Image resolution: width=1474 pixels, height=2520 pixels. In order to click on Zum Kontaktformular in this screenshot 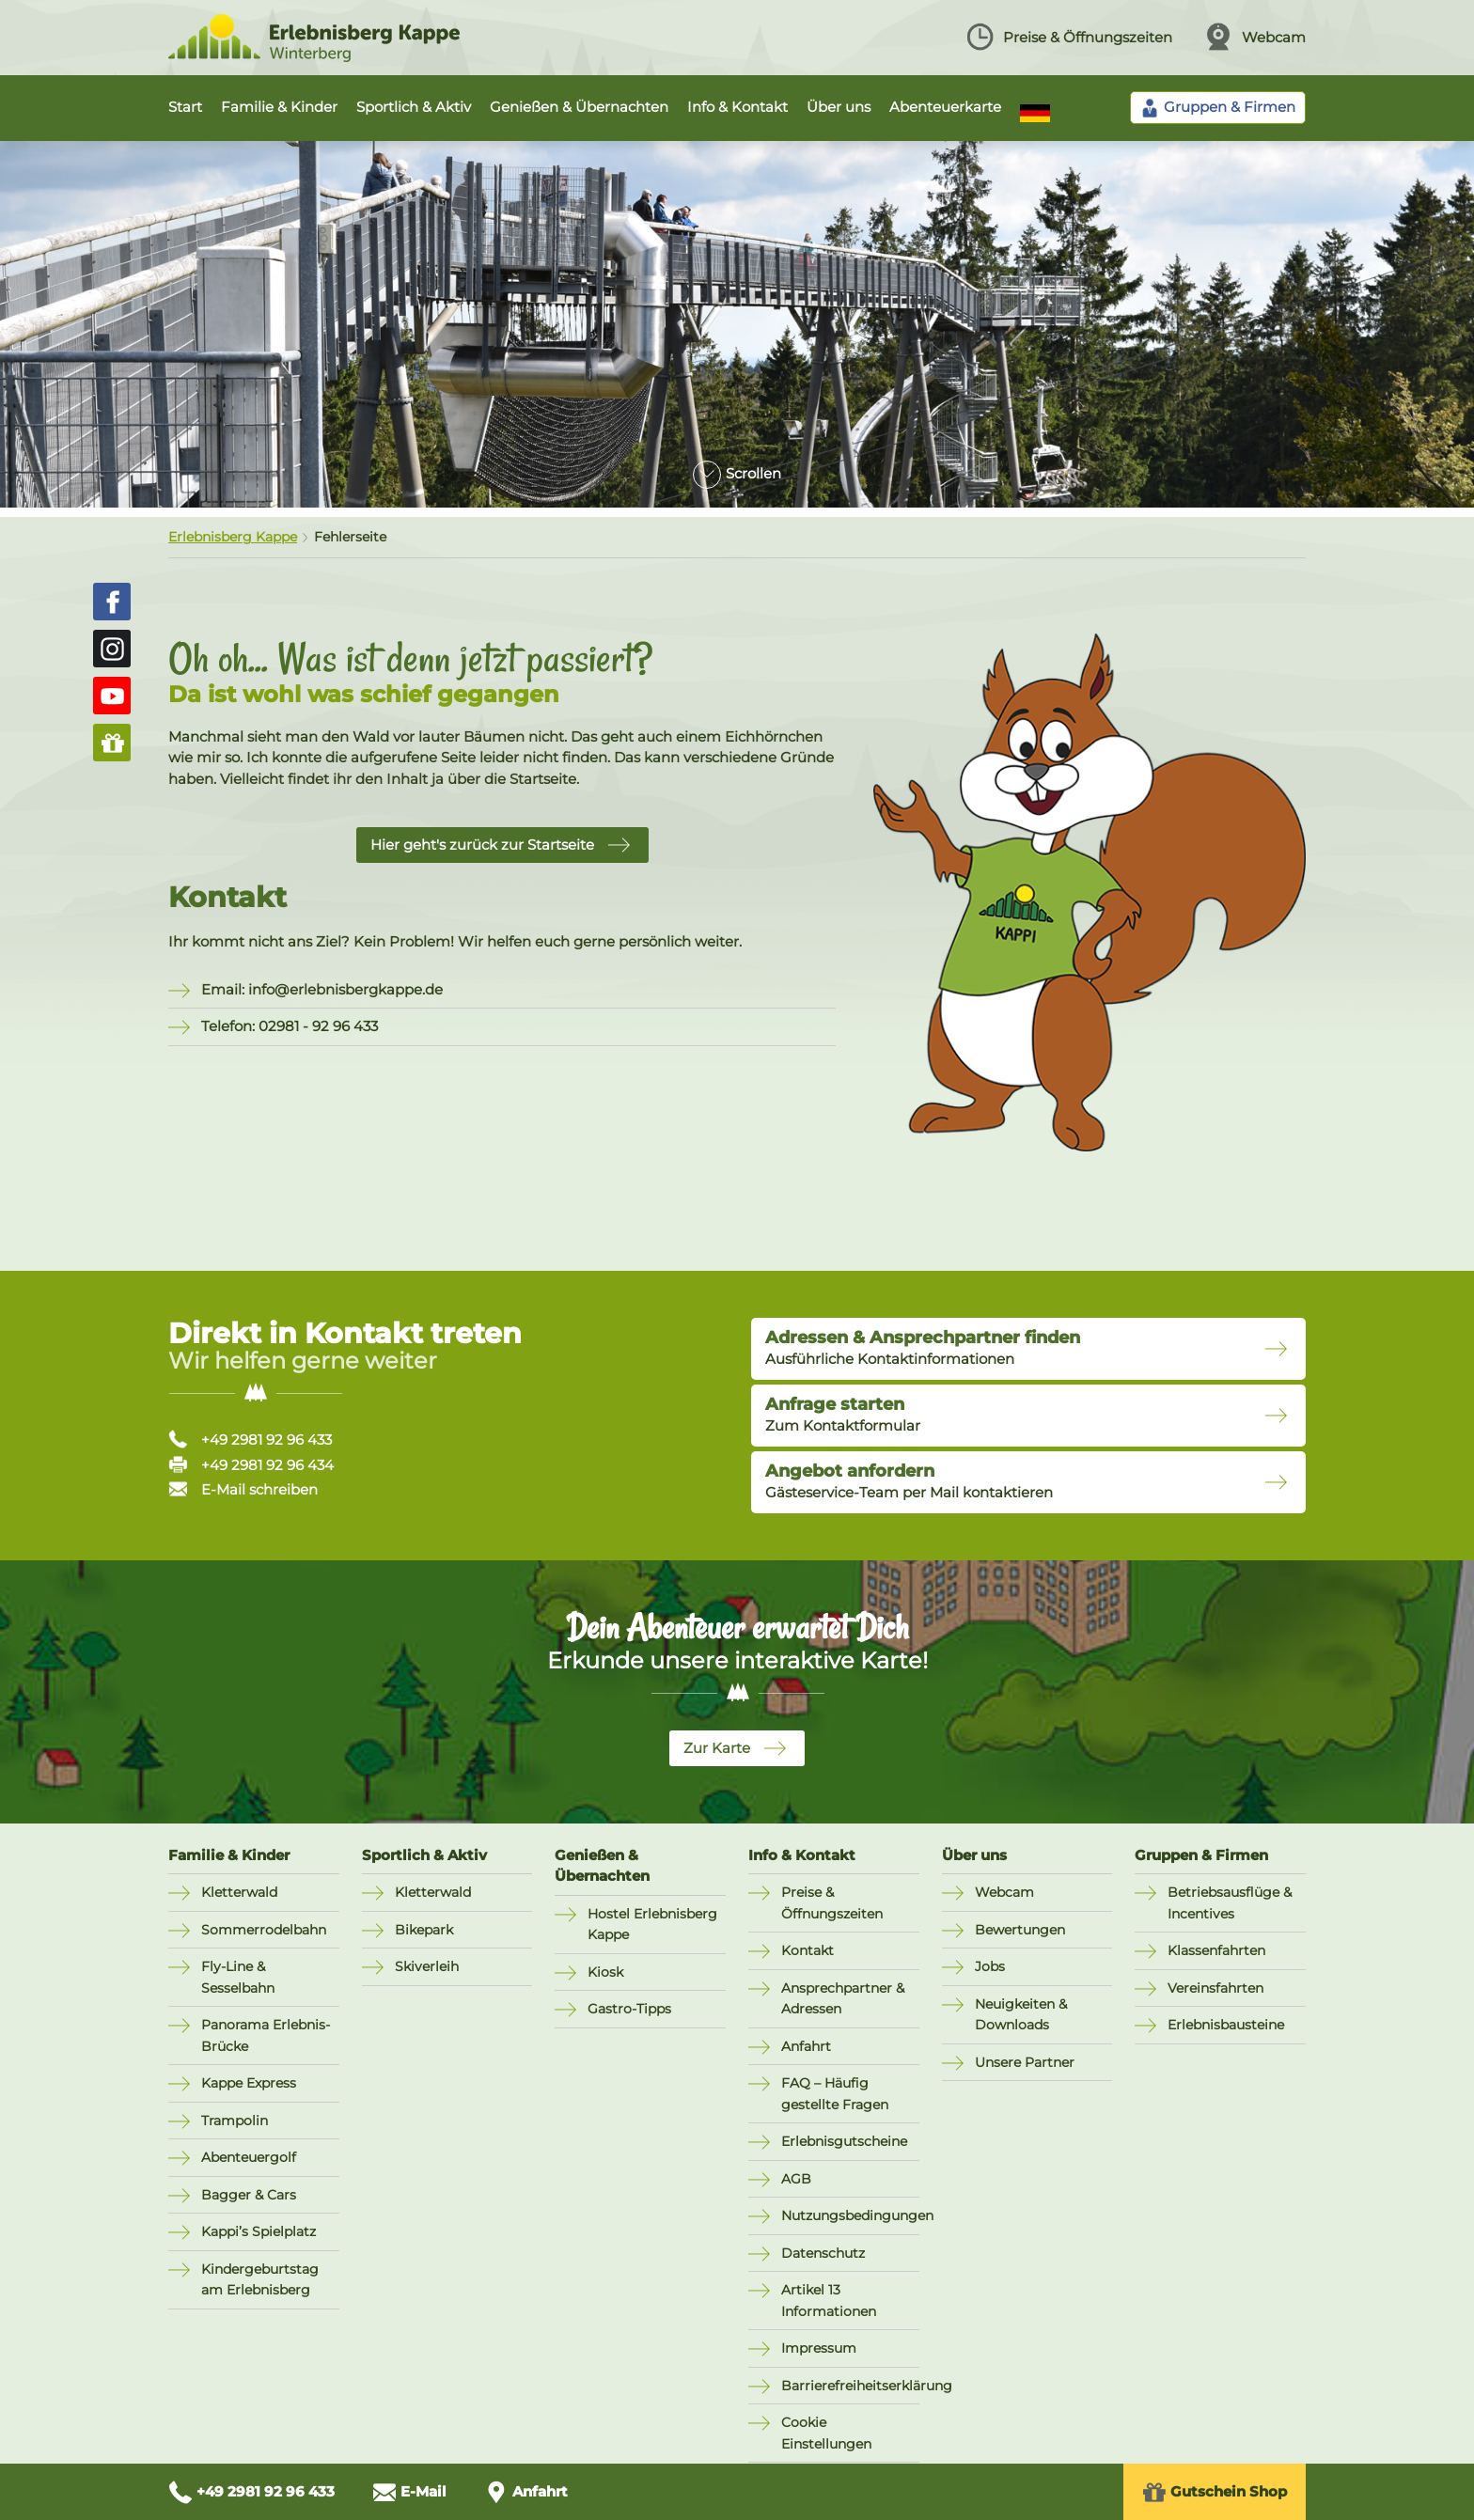, I will do `click(842, 1414)`.